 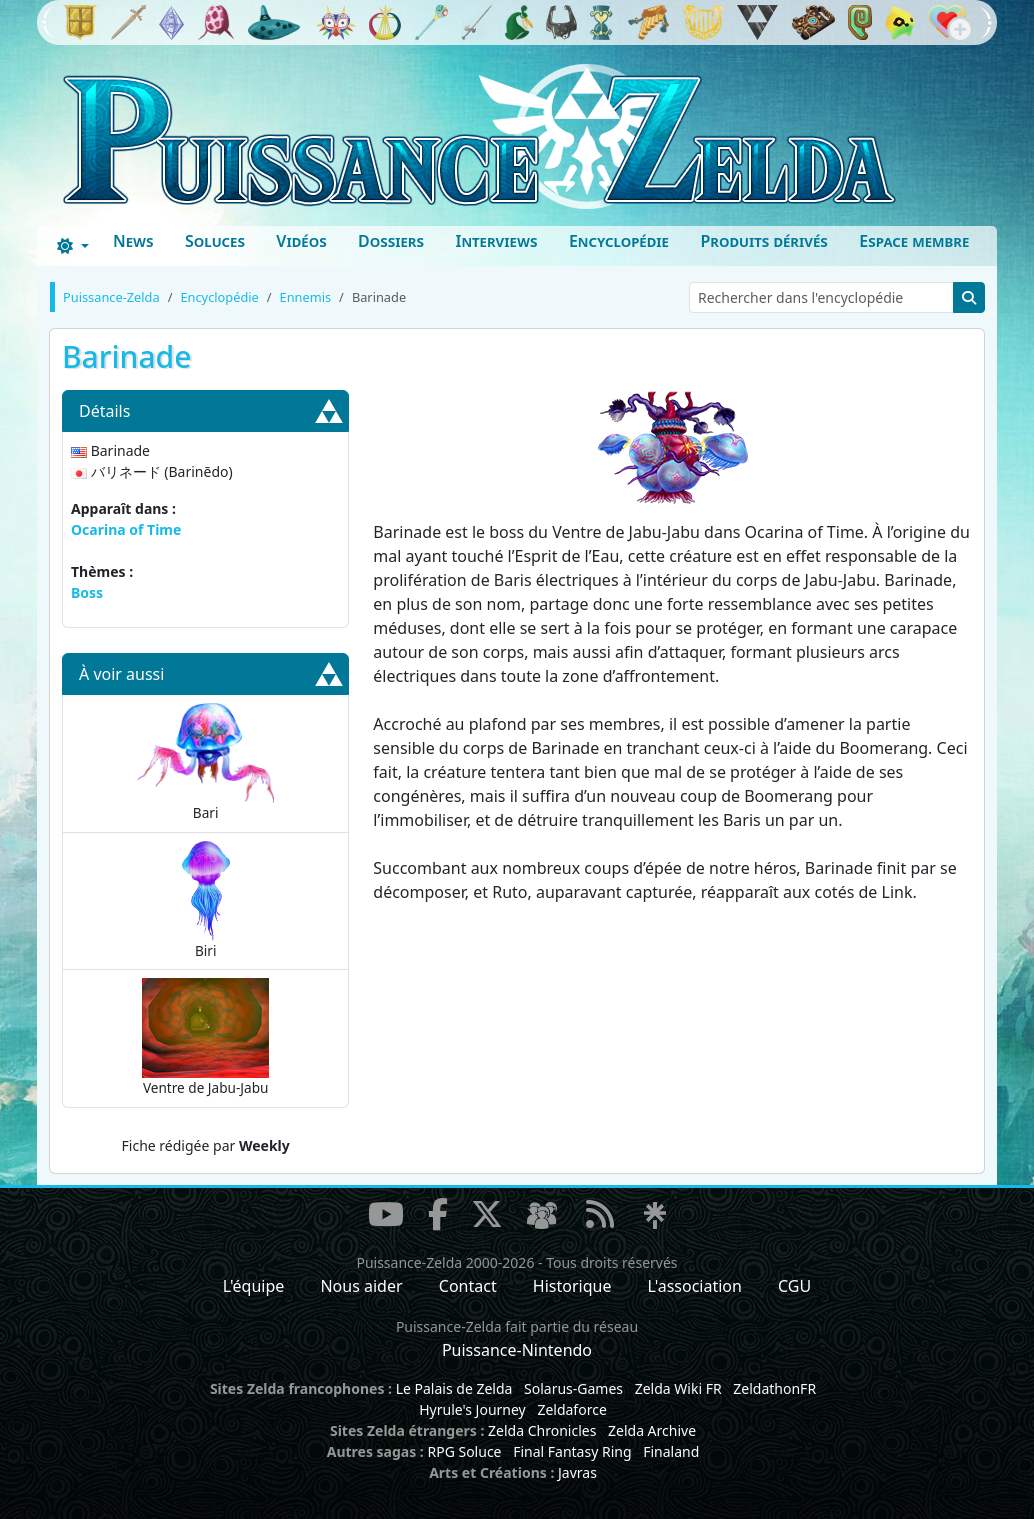 I want to click on Dossiers, so click(x=391, y=241).